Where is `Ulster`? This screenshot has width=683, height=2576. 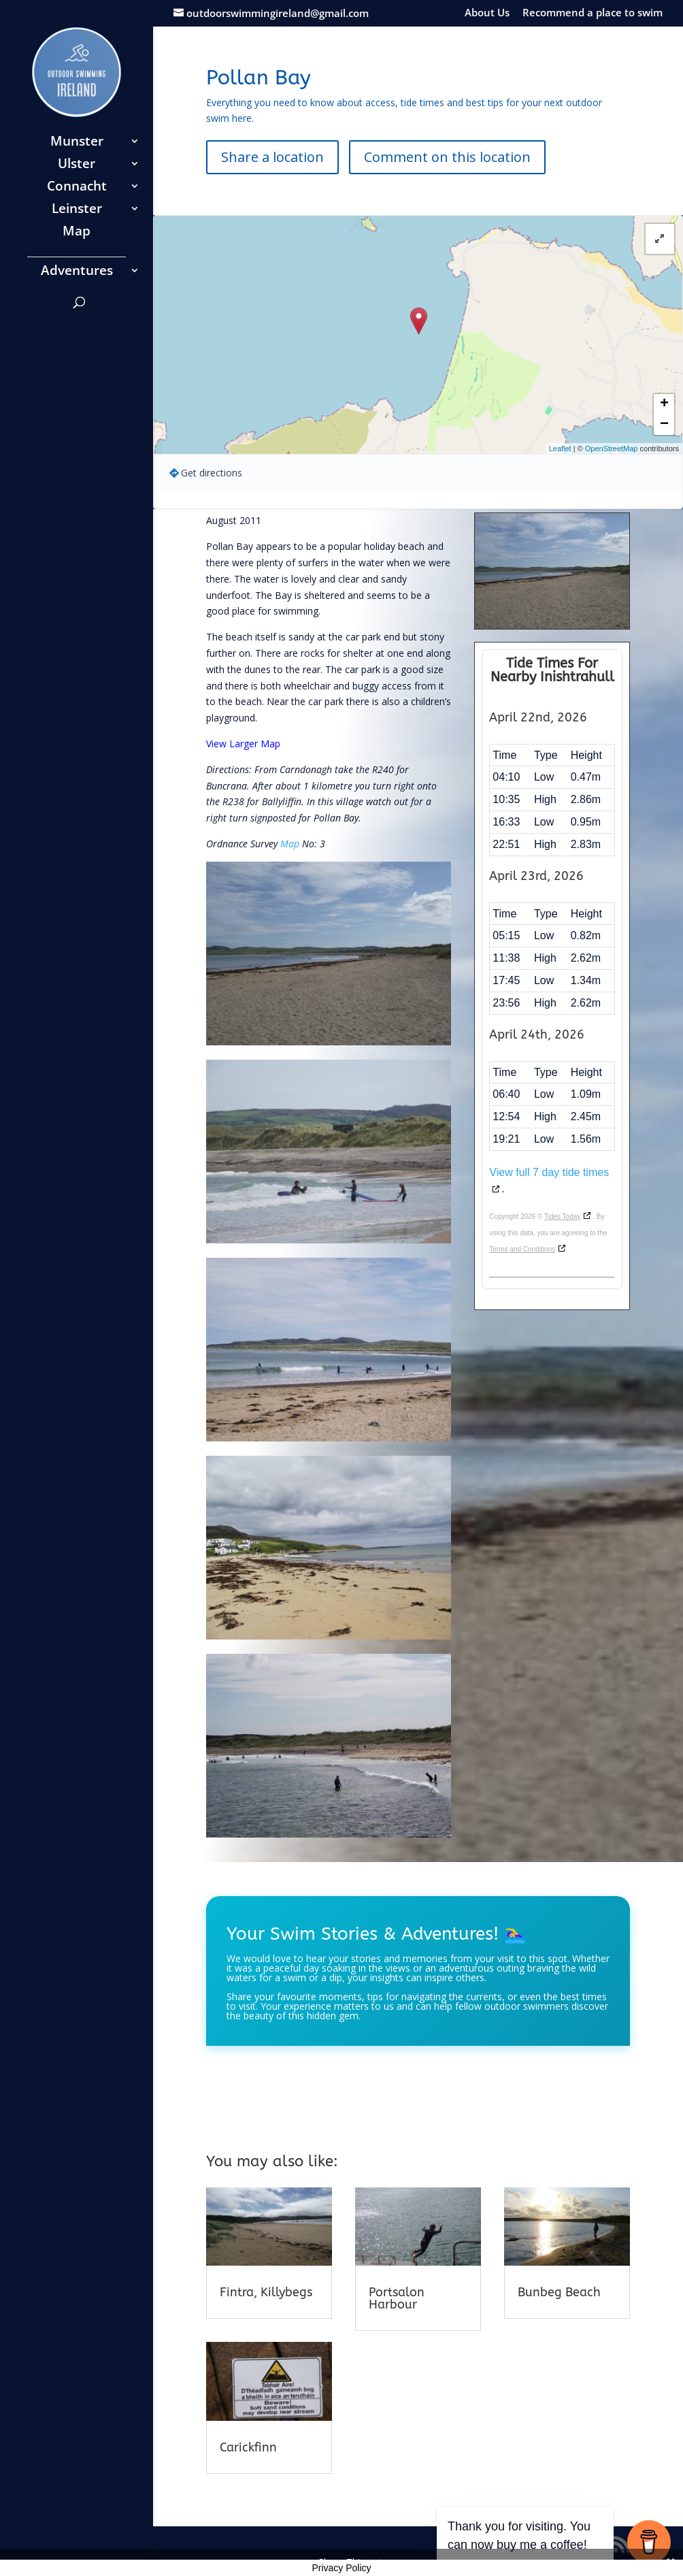
Ulster is located at coordinates (76, 165).